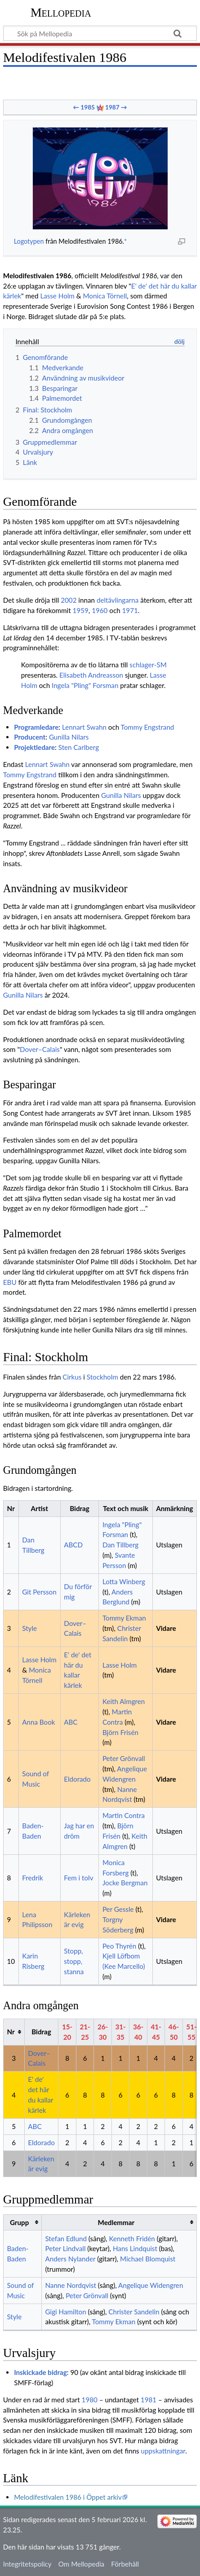 The height and width of the screenshot is (2576, 200). What do you see at coordinates (123, 1758) in the screenshot?
I see `Peter Grönvall` at bounding box center [123, 1758].